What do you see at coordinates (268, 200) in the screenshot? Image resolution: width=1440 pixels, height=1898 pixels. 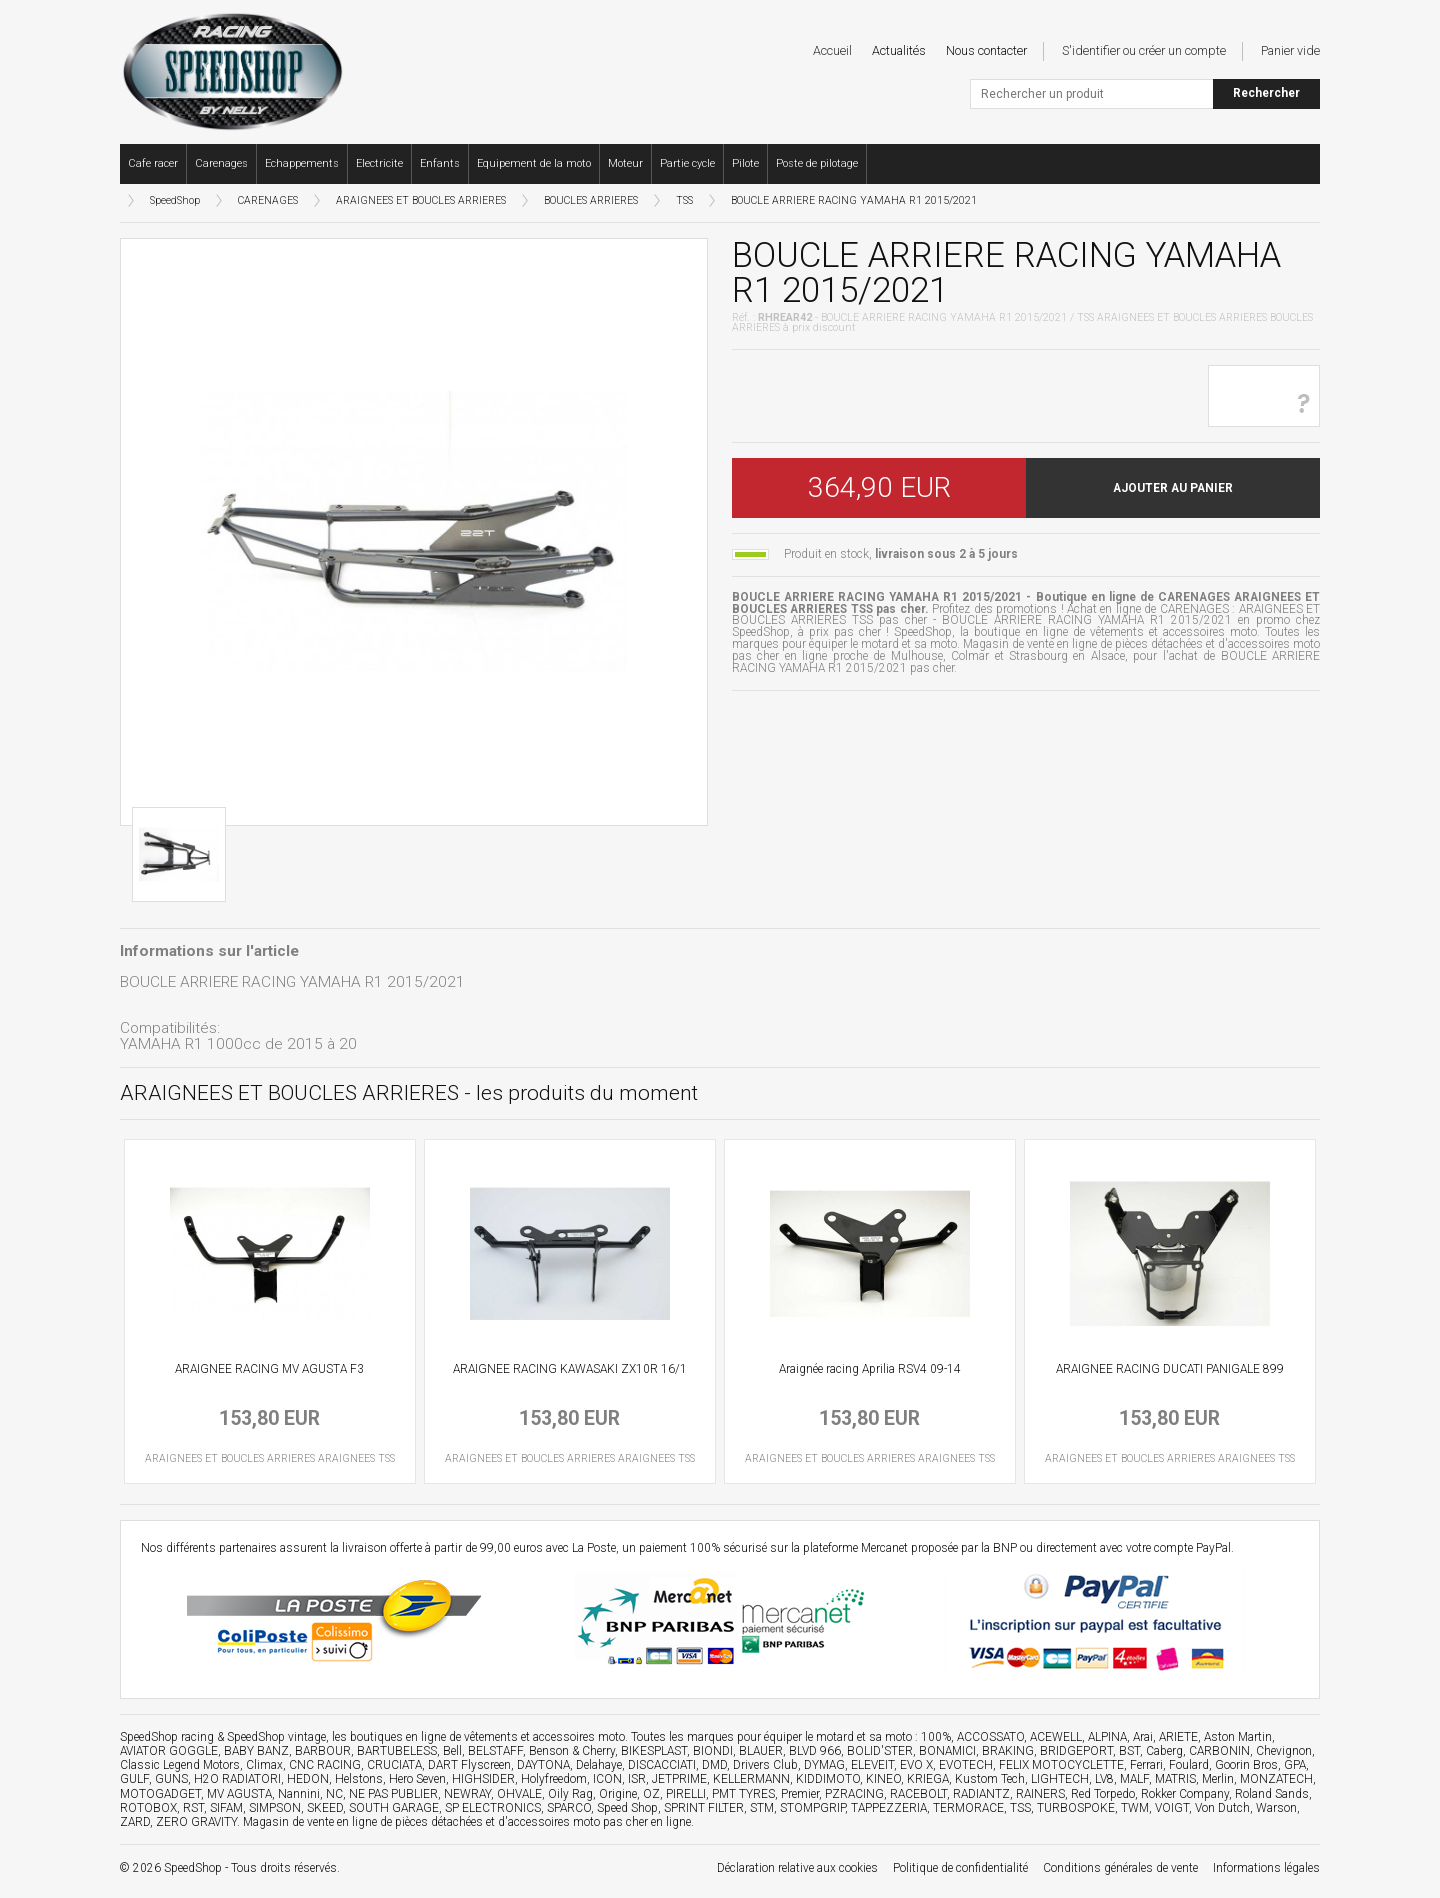 I see `CARENAGES` at bounding box center [268, 200].